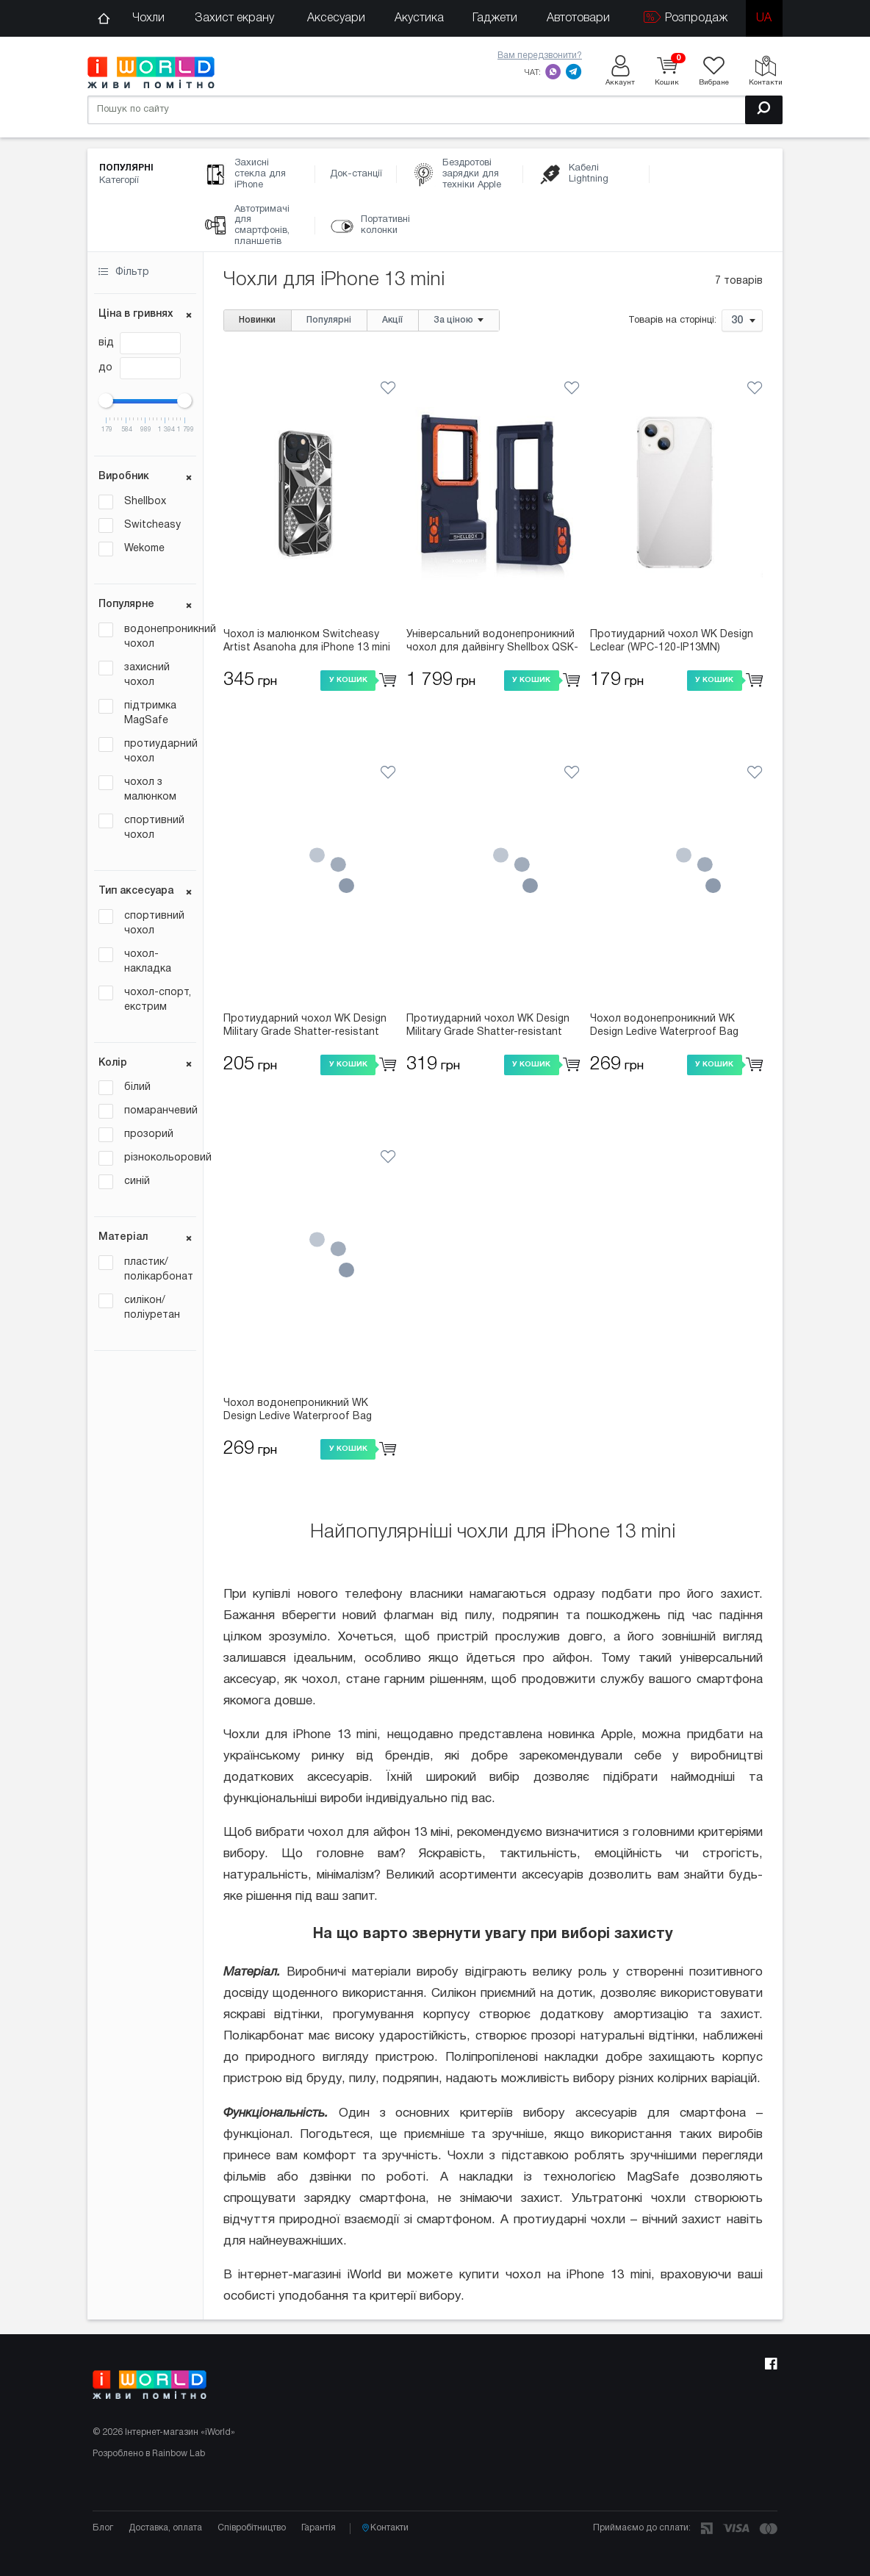 Image resolution: width=870 pixels, height=2576 pixels. What do you see at coordinates (664, 1026) in the screenshot?
I see `Чохол водонепроникний WK Design Ledive Waterproof Bag (WT-Q01) універсальний помаранчевий` at bounding box center [664, 1026].